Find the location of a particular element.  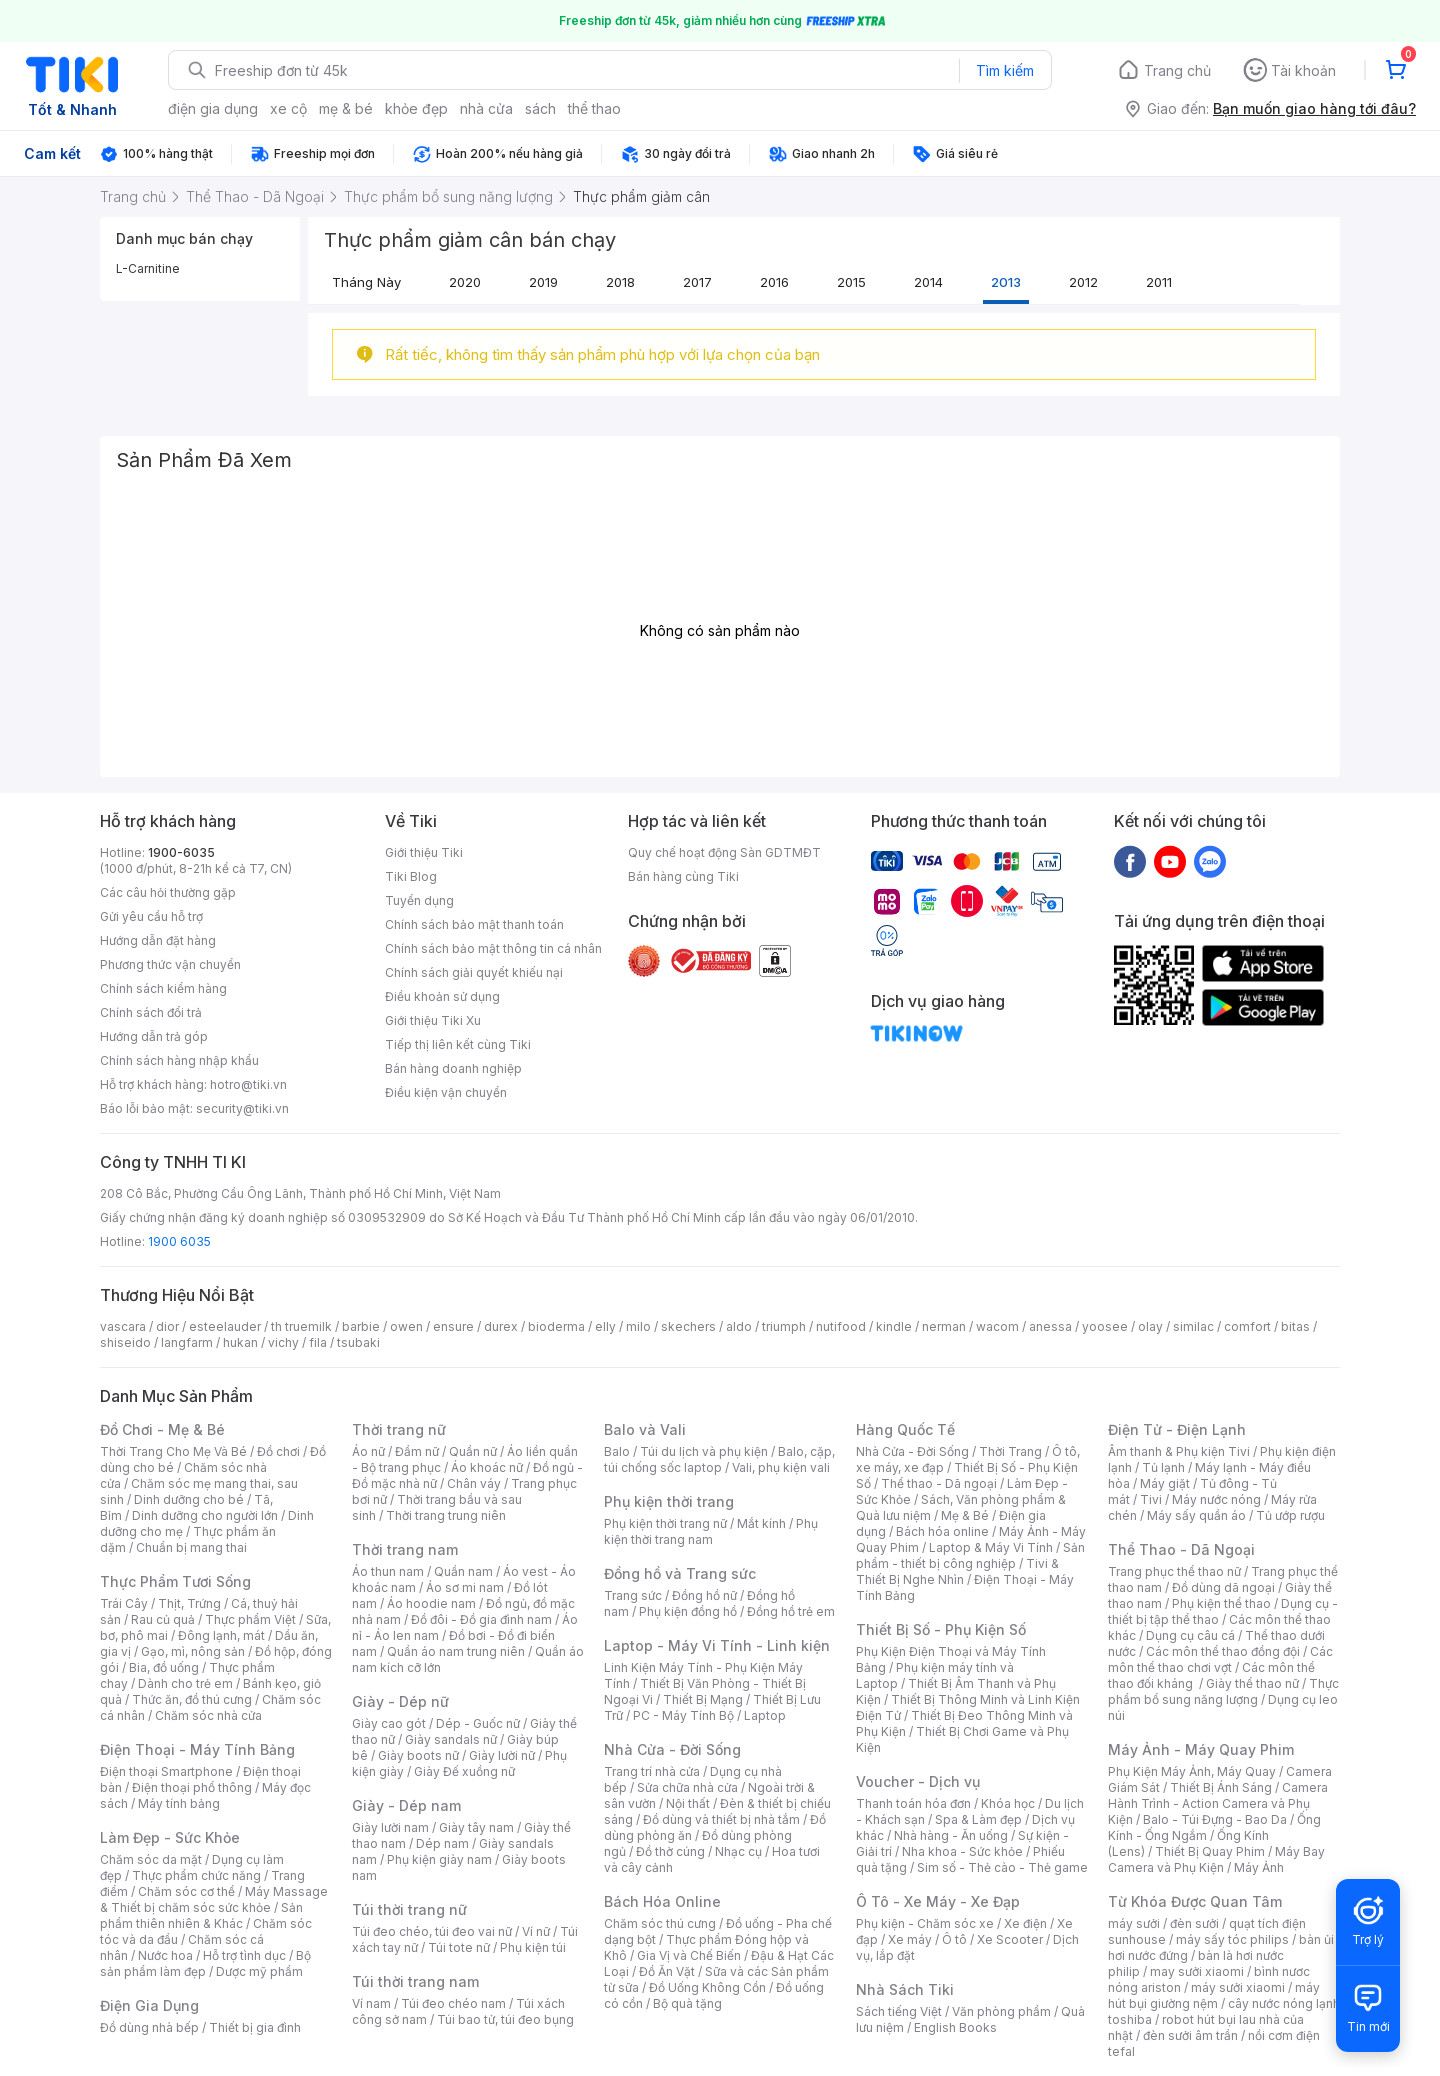

Túi thời trang nữ is located at coordinates (409, 1909).